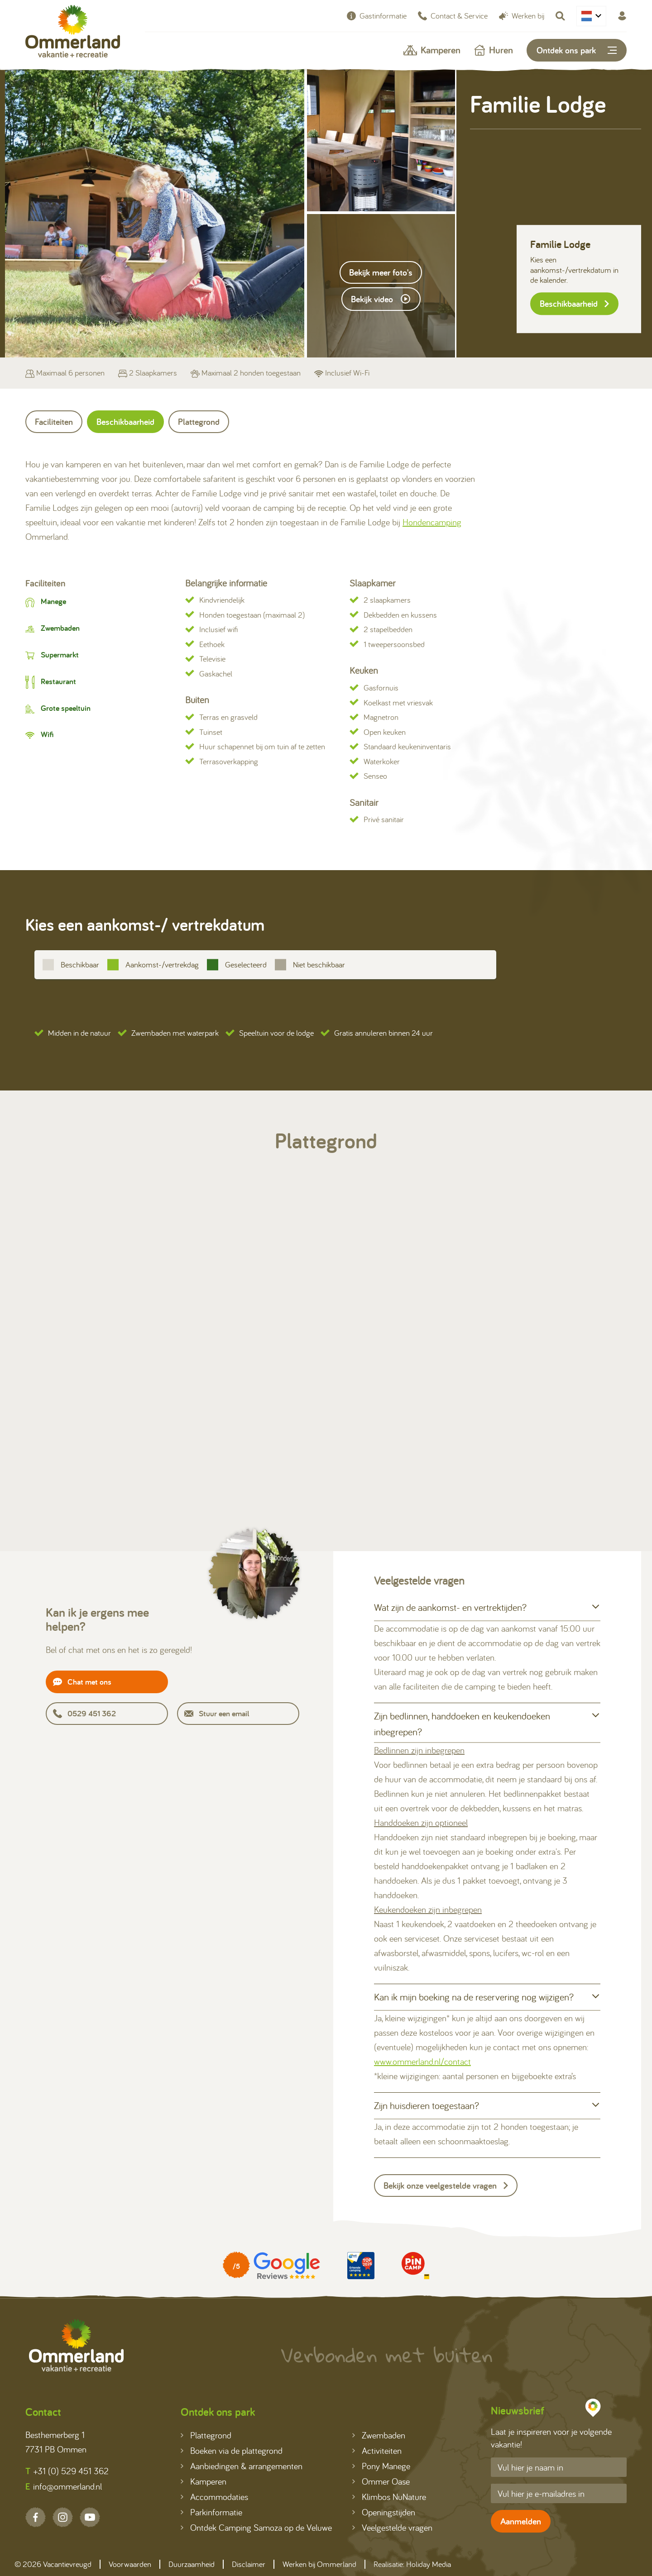 The image size is (652, 2576). I want to click on Supermarkt, so click(60, 654).